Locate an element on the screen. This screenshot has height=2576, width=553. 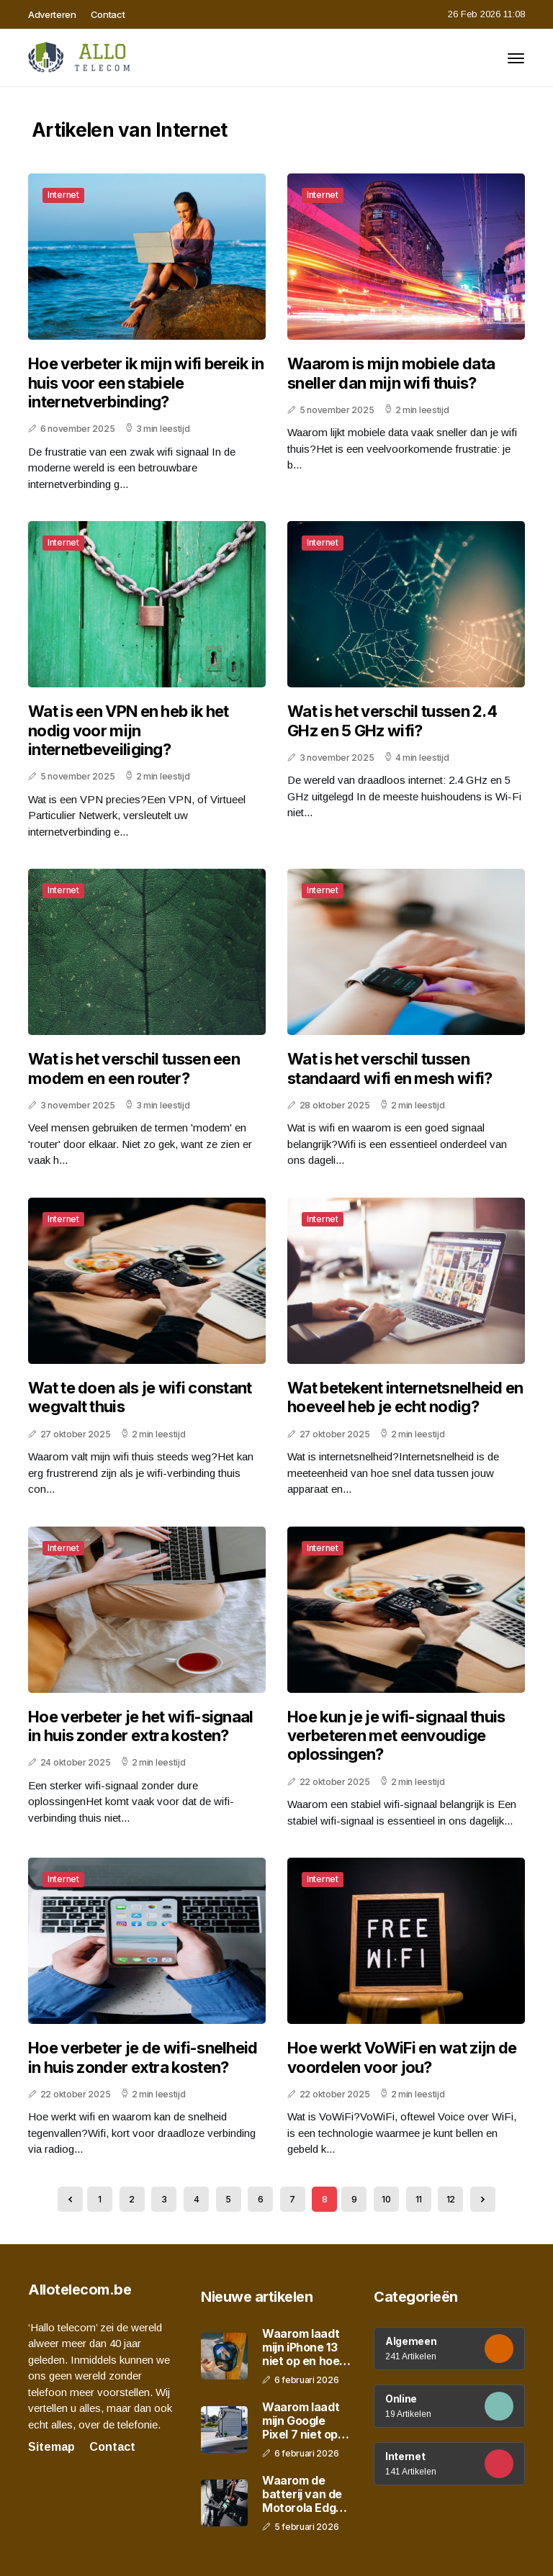
[« Previous] is located at coordinates (70, 2199).